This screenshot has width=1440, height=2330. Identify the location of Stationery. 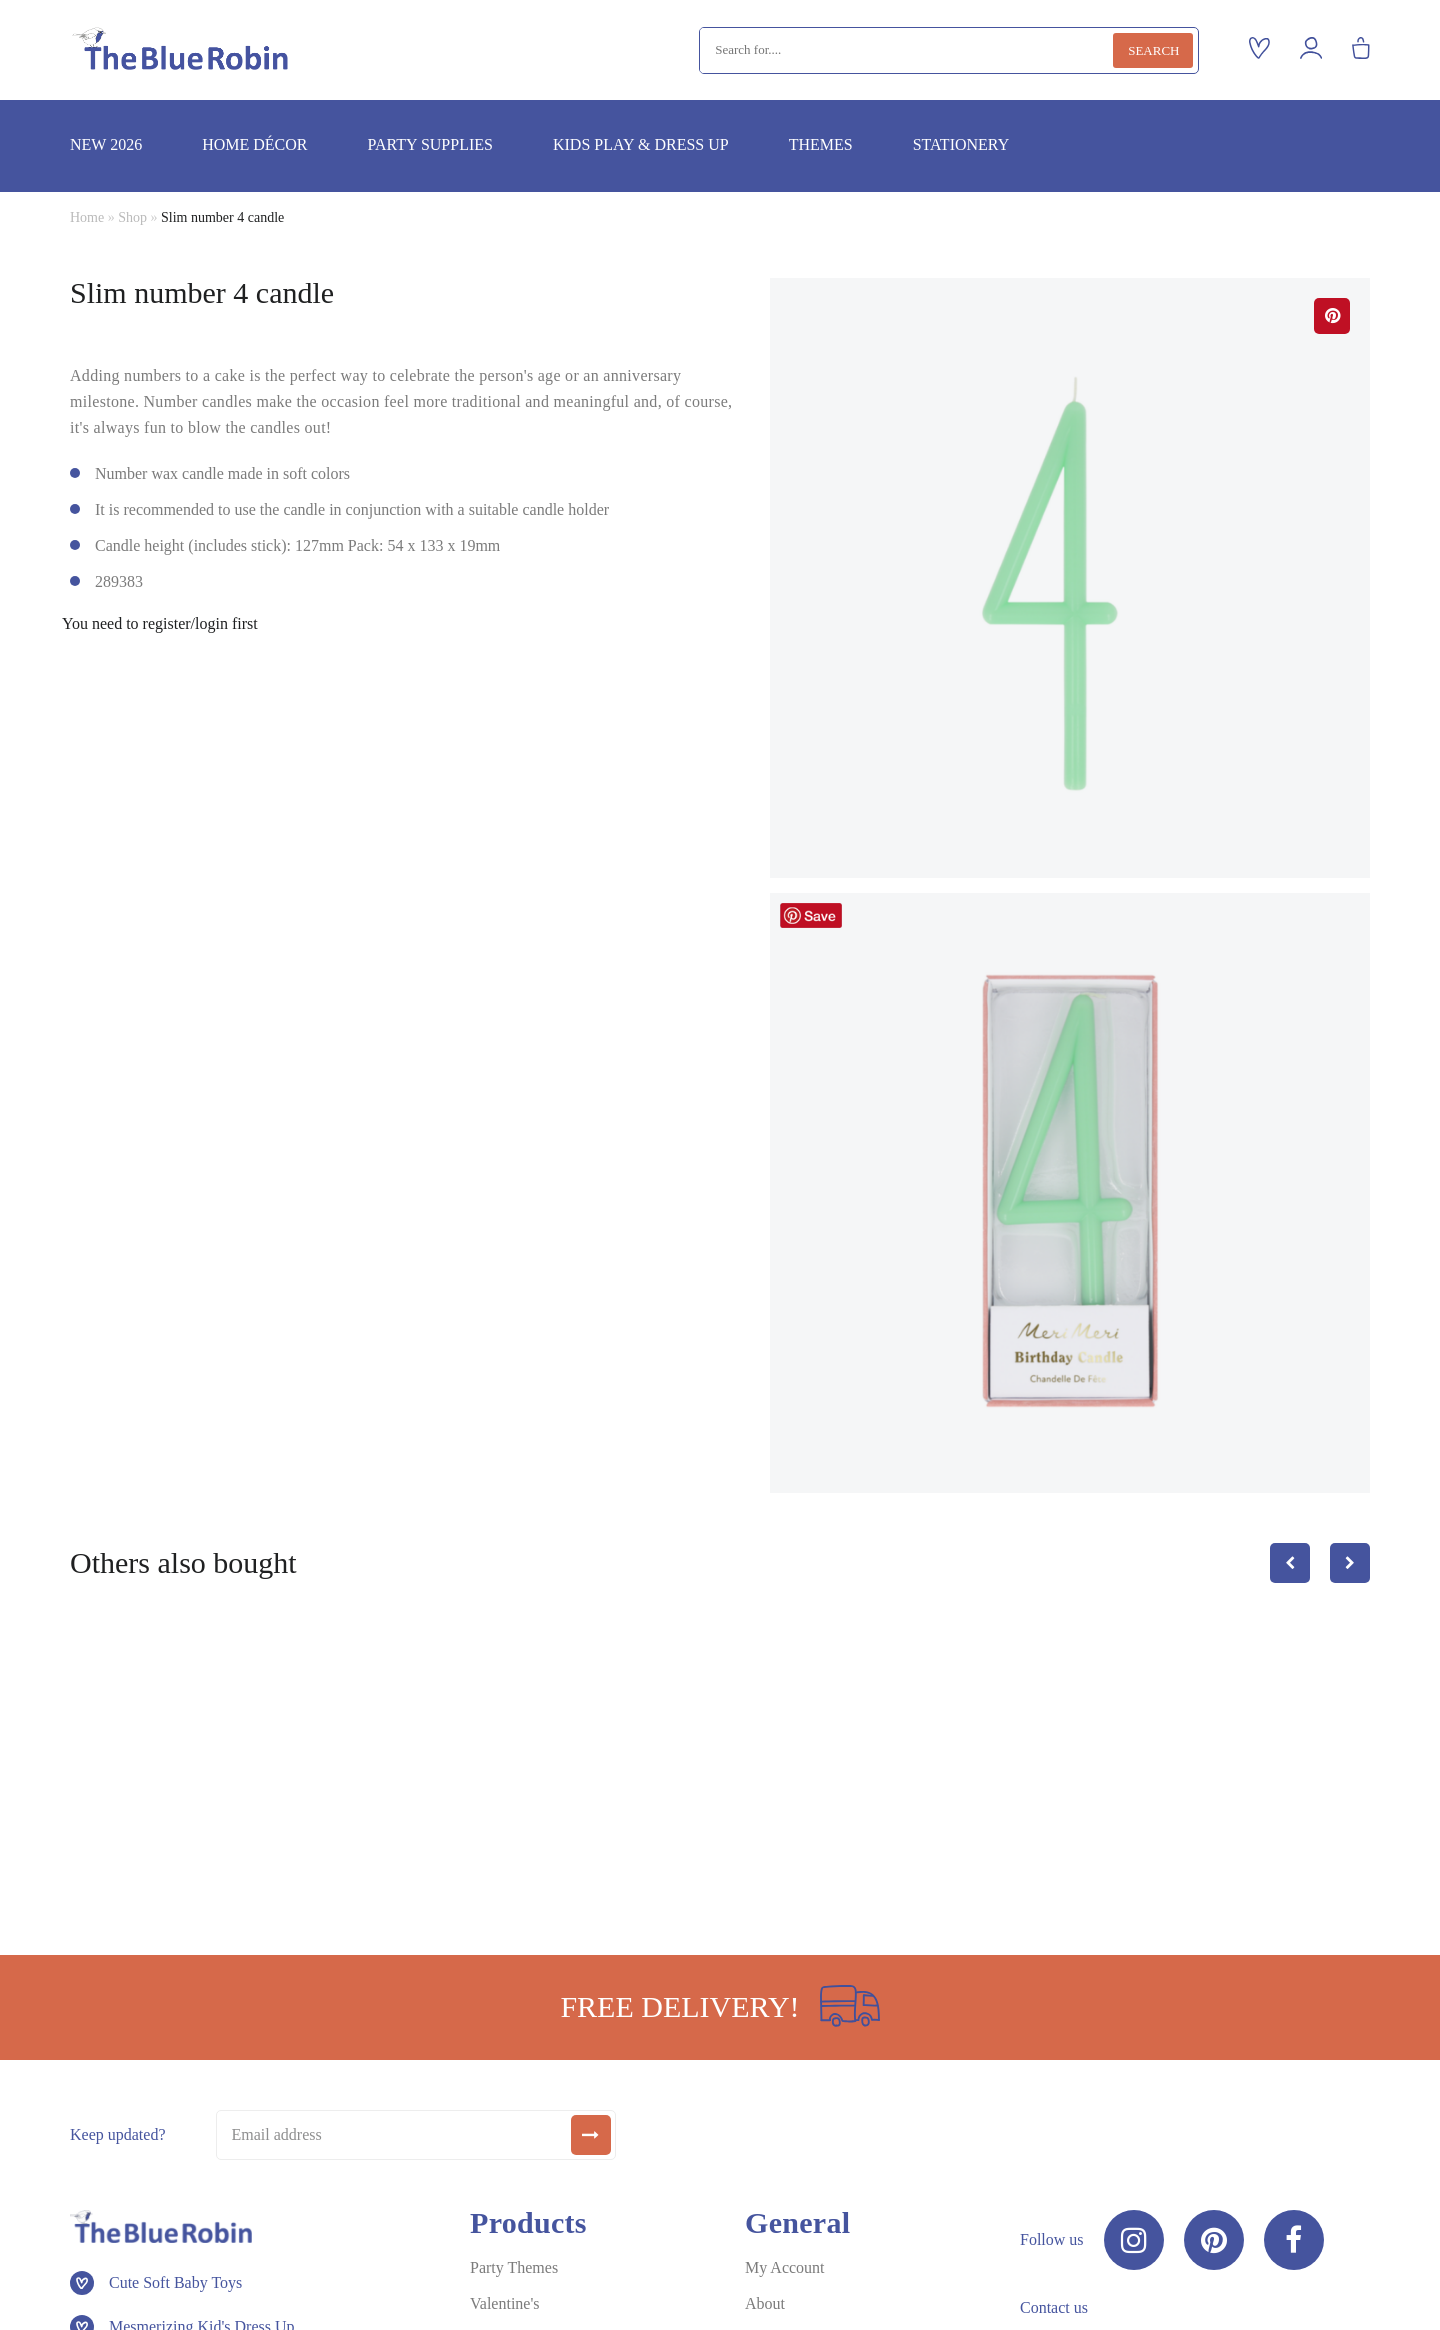
(961, 144).